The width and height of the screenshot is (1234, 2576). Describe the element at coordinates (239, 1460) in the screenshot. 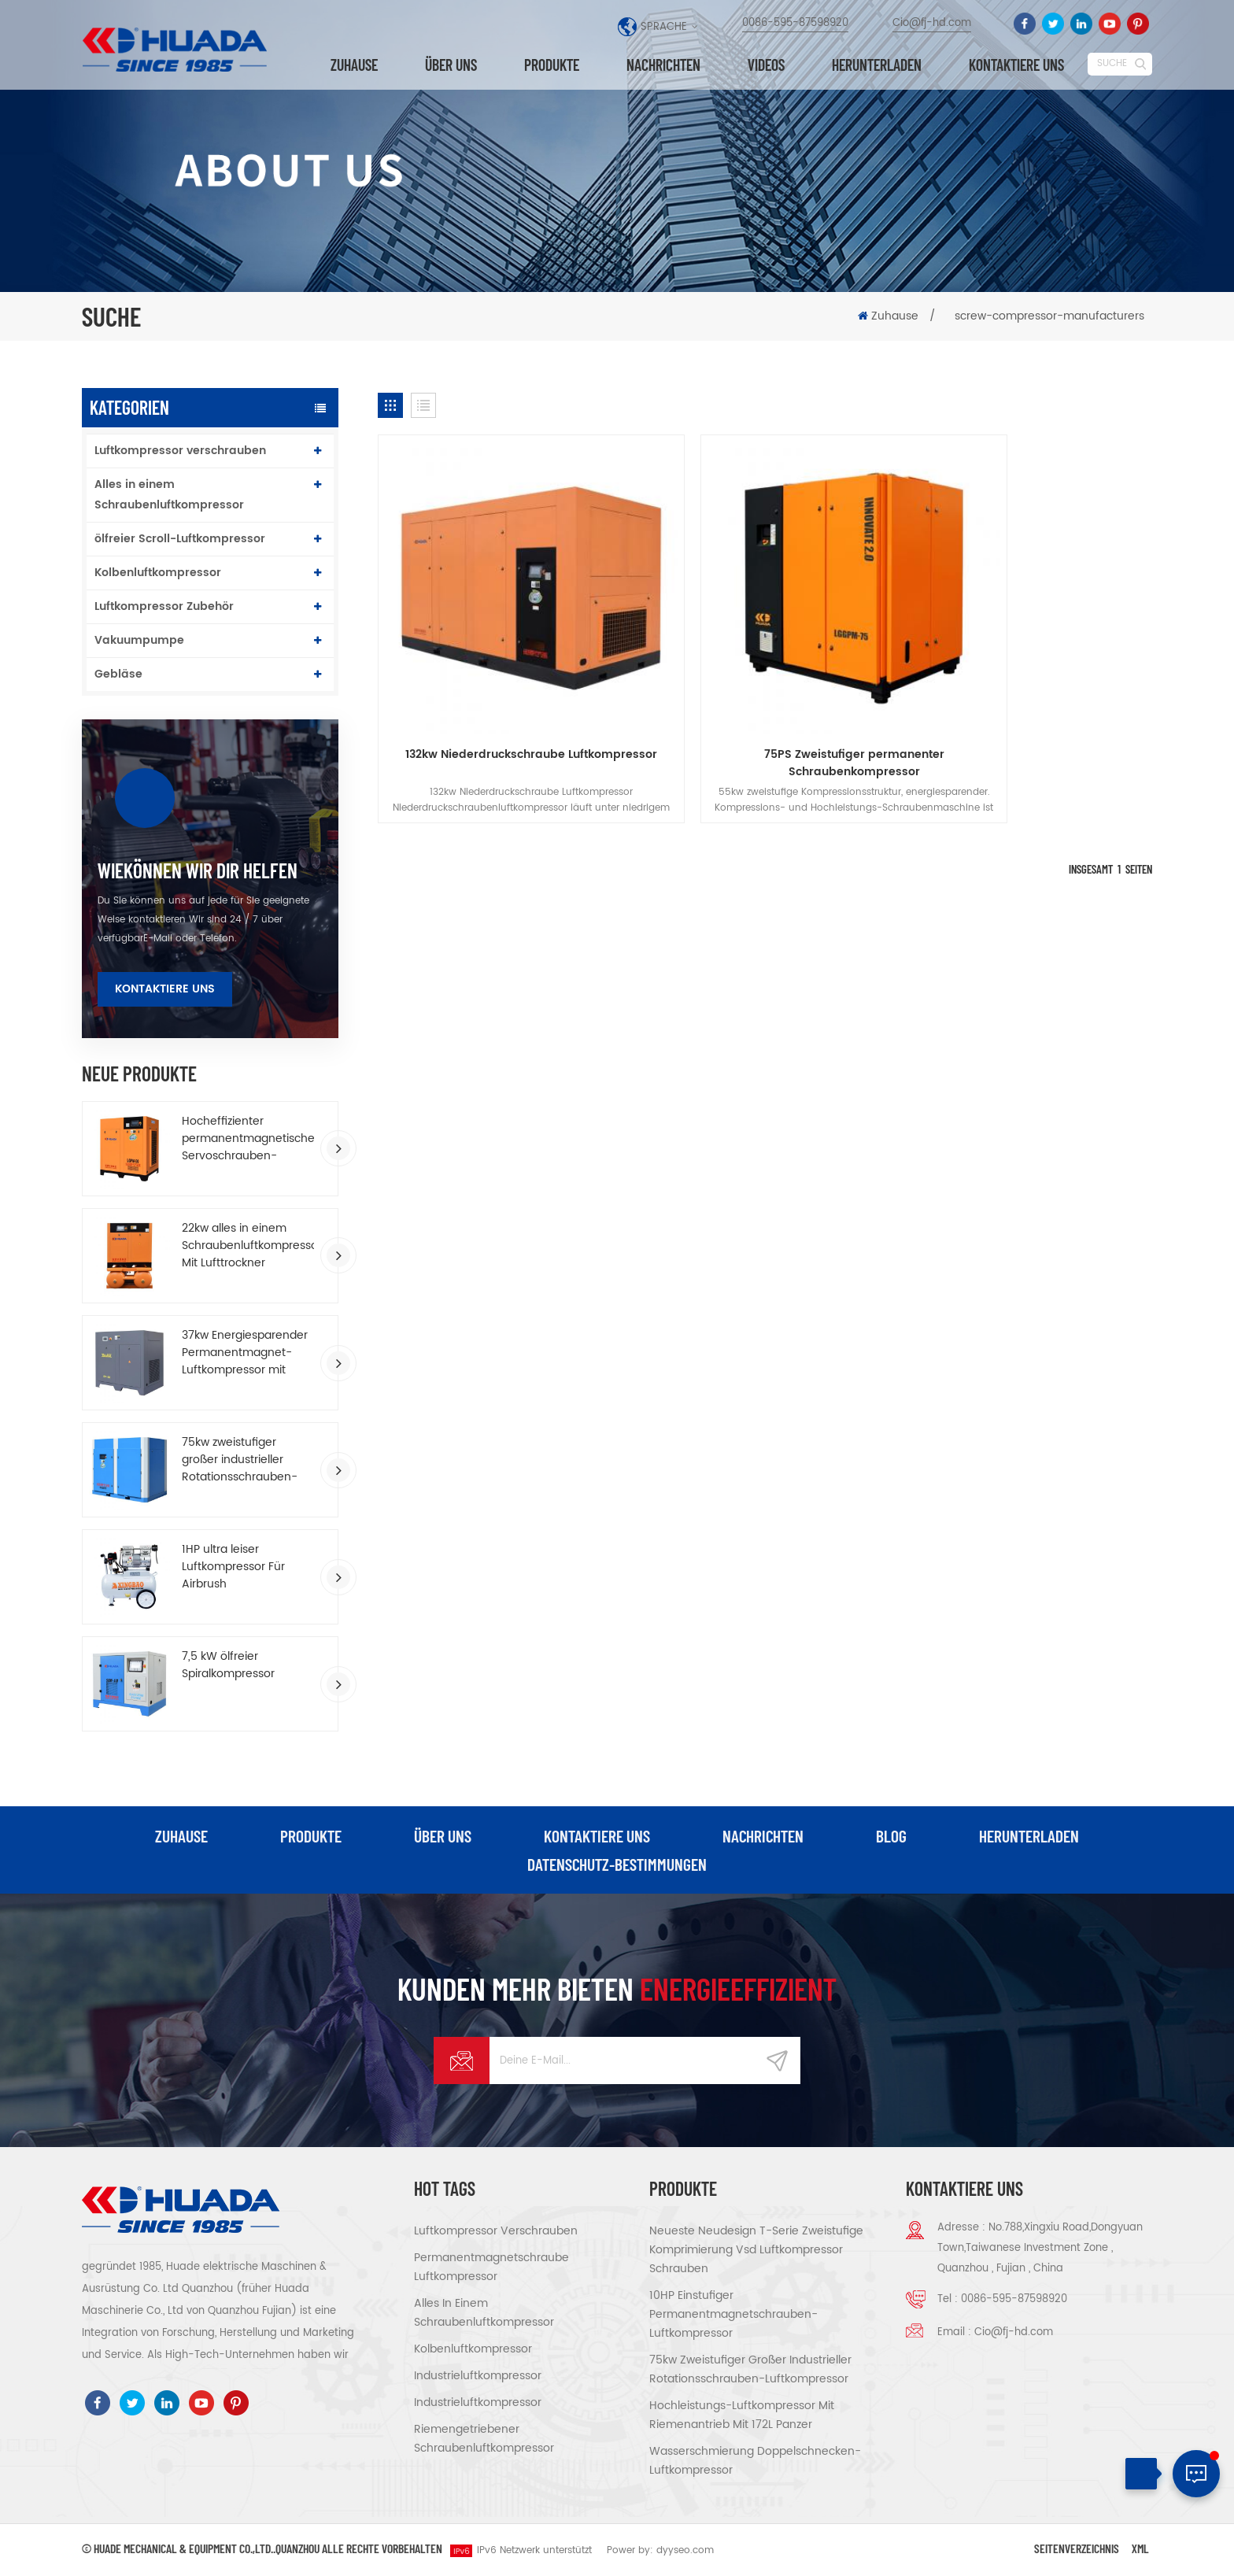

I see `75kw zweistufiger großer industrieller Rotationsschrauben-Luftkompressor` at that location.